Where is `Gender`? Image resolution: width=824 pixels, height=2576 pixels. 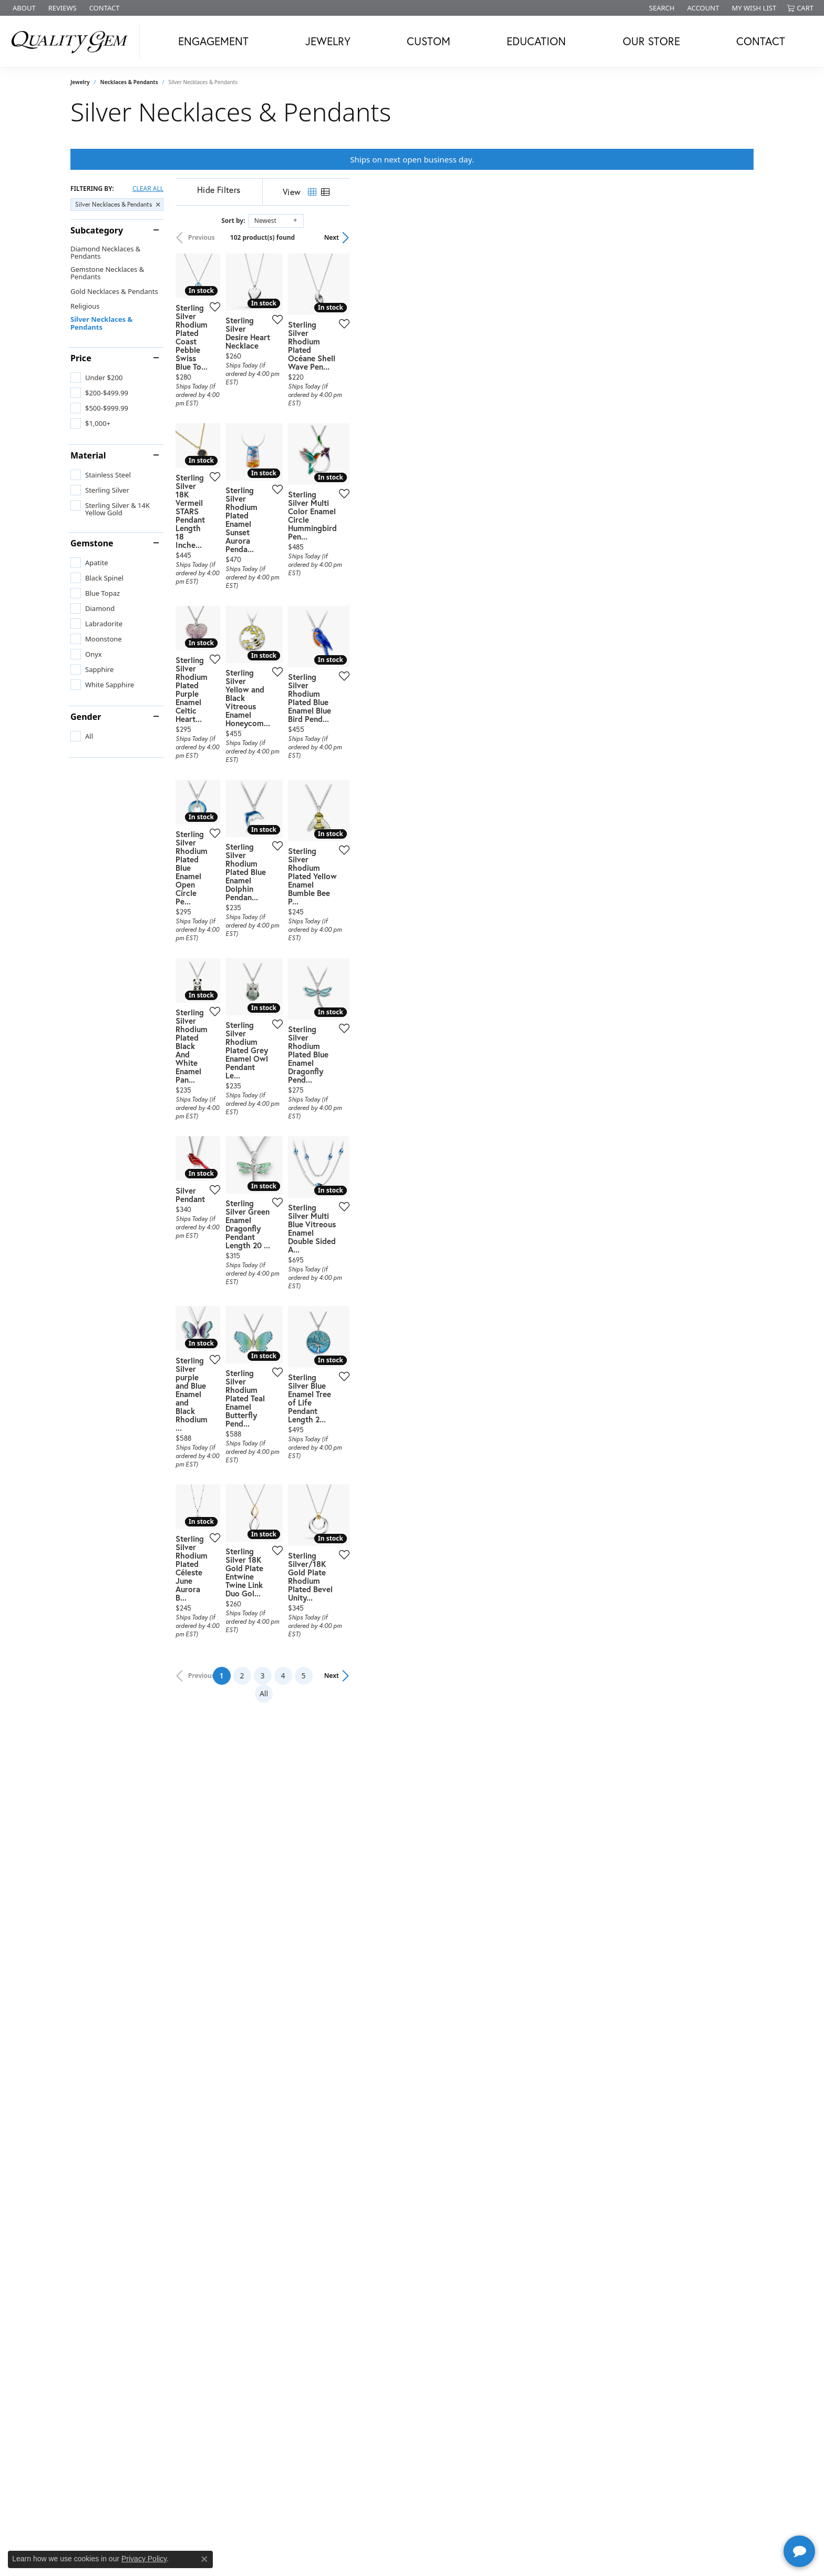
Gender is located at coordinates (85, 716).